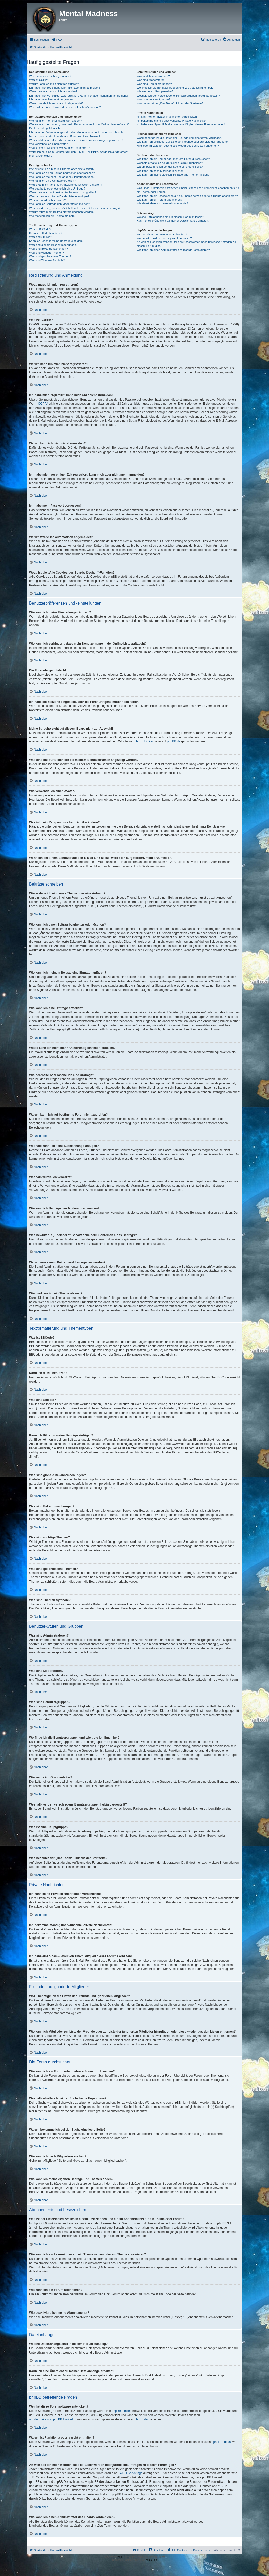 Image resolution: width=269 pixels, height=2576 pixels. What do you see at coordinates (173, 741) in the screenshot?
I see `phpBB.de` at bounding box center [173, 741].